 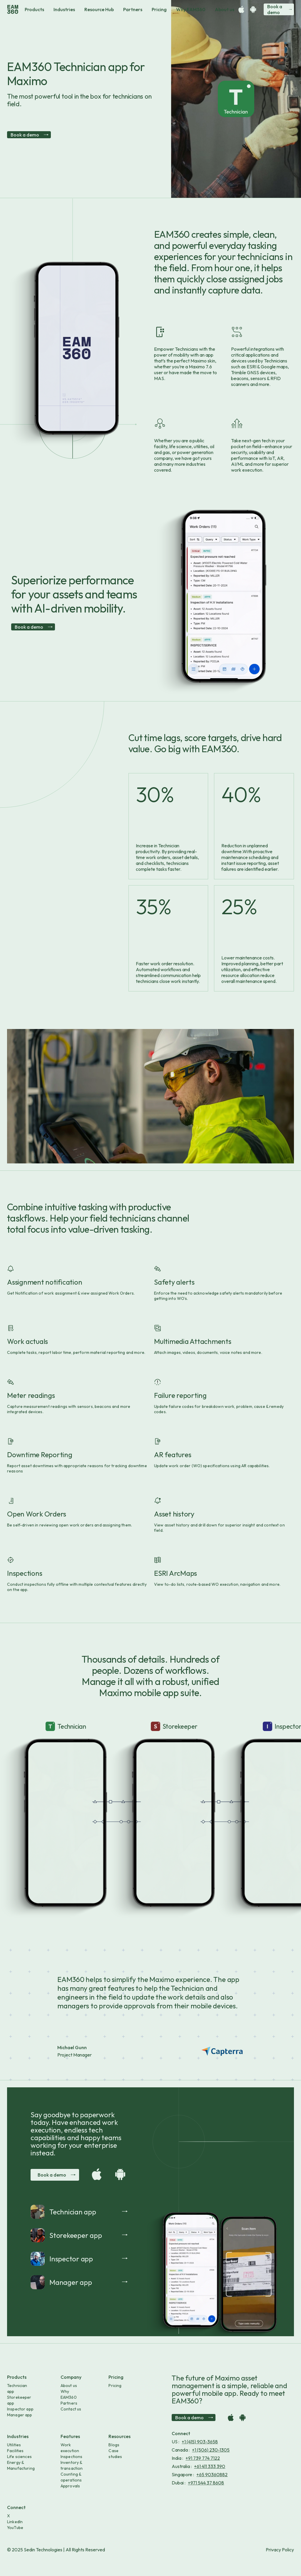 What do you see at coordinates (211, 2450) in the screenshot?
I see `+1 (506) 230-1305` at bounding box center [211, 2450].